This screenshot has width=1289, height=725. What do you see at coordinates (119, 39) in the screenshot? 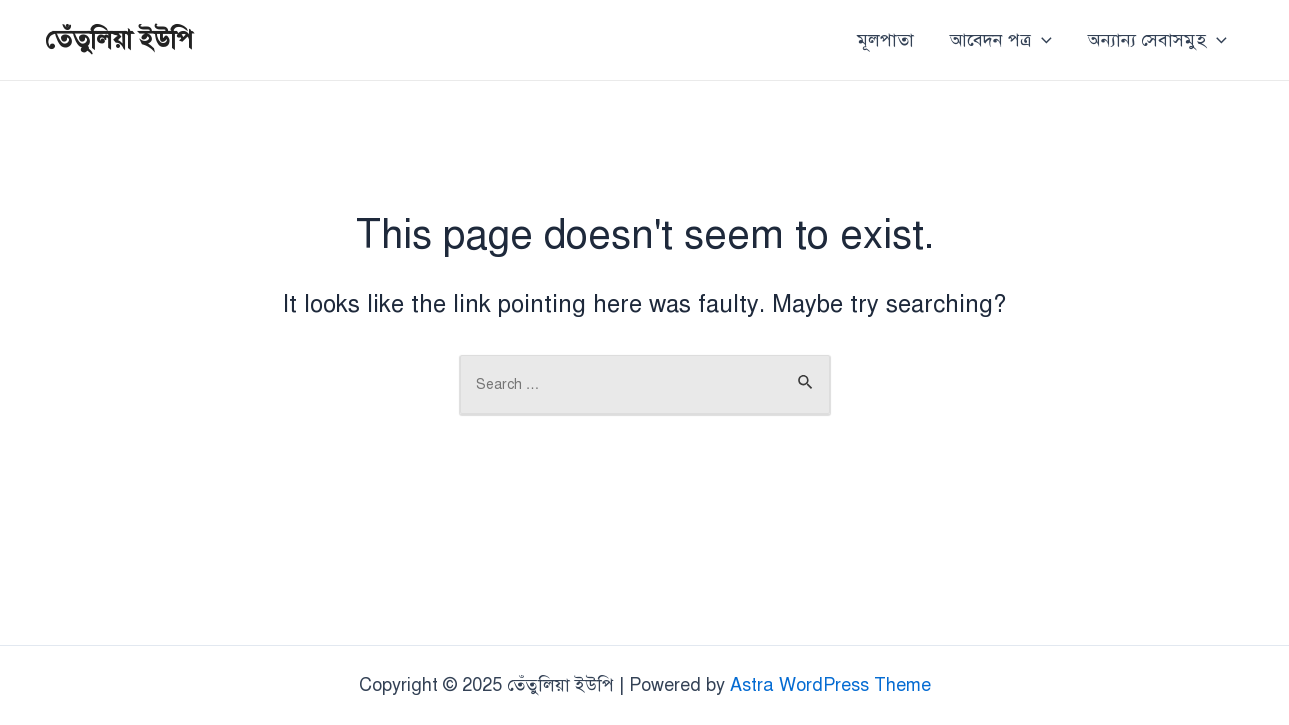
I see `তেঁতুলিয়া ইউপি` at bounding box center [119, 39].